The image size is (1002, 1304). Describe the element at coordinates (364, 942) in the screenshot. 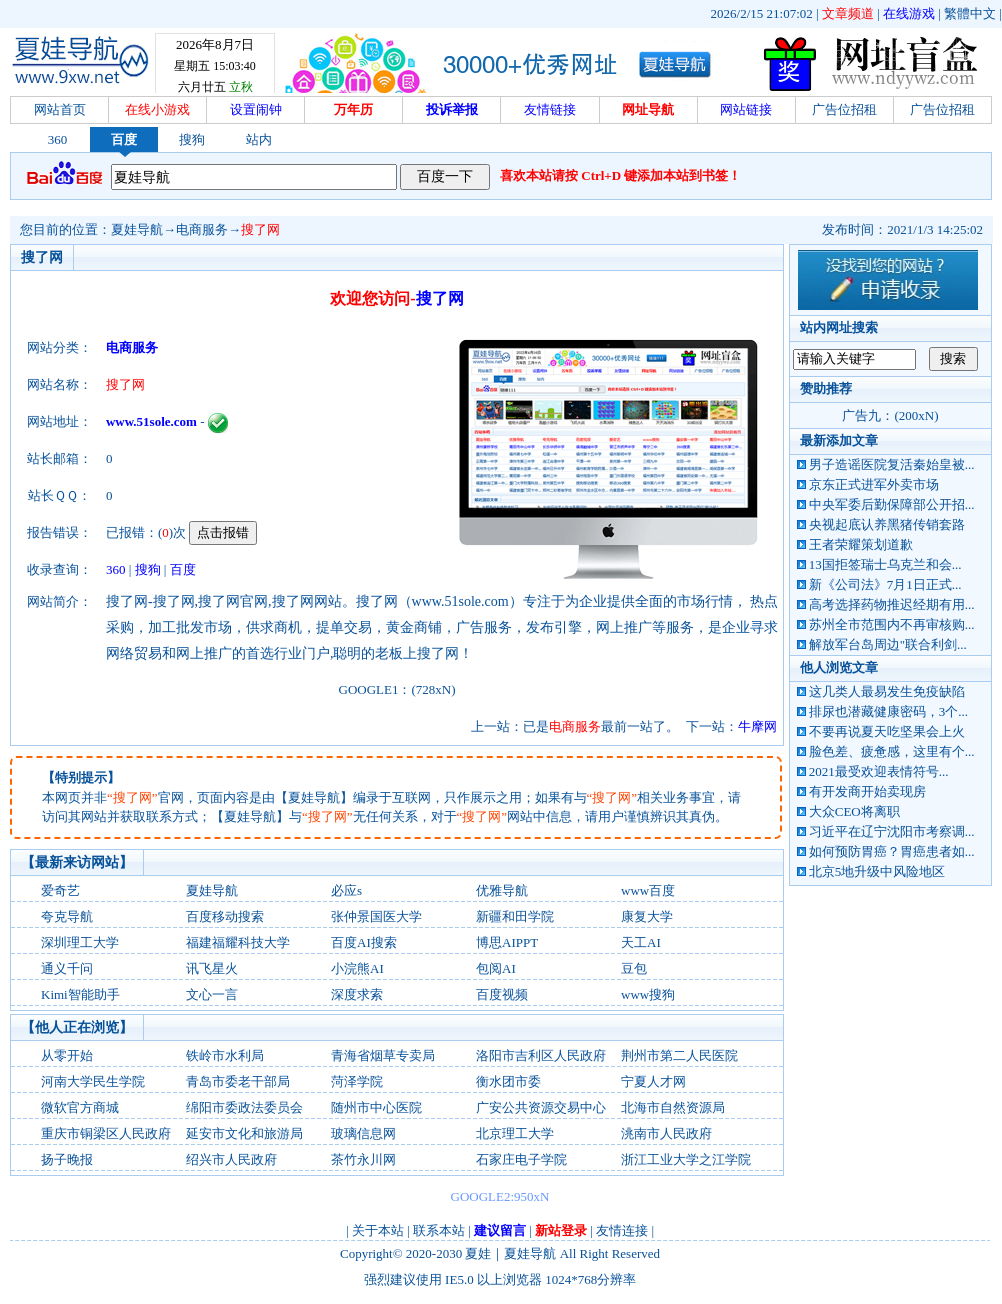

I see `百度AI搜索` at that location.